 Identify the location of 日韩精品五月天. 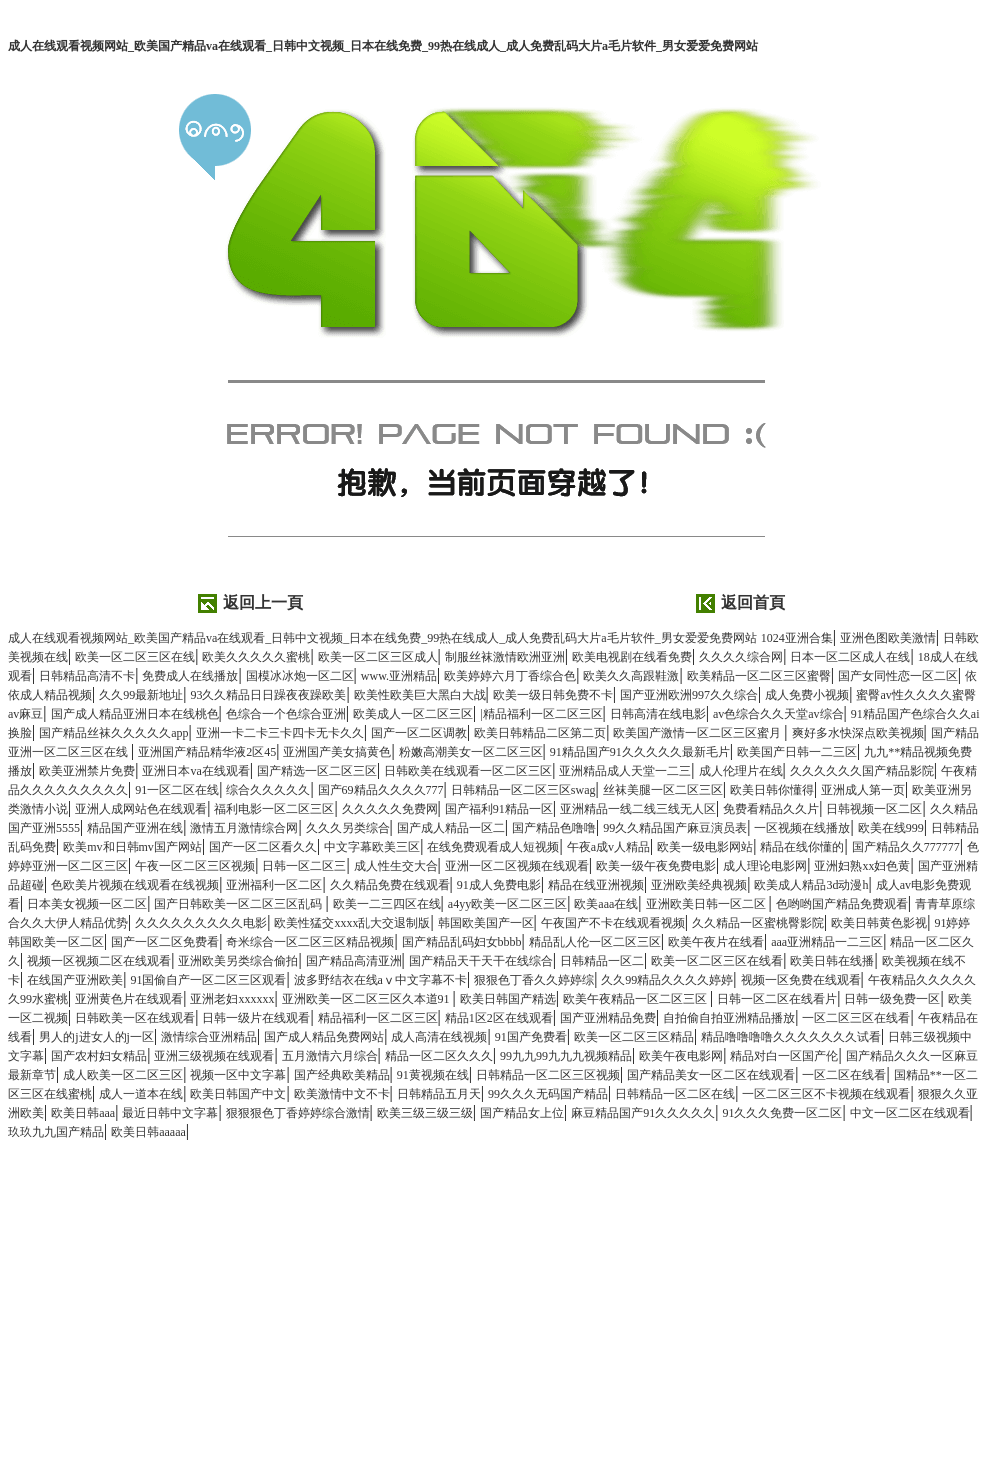
(439, 1094).